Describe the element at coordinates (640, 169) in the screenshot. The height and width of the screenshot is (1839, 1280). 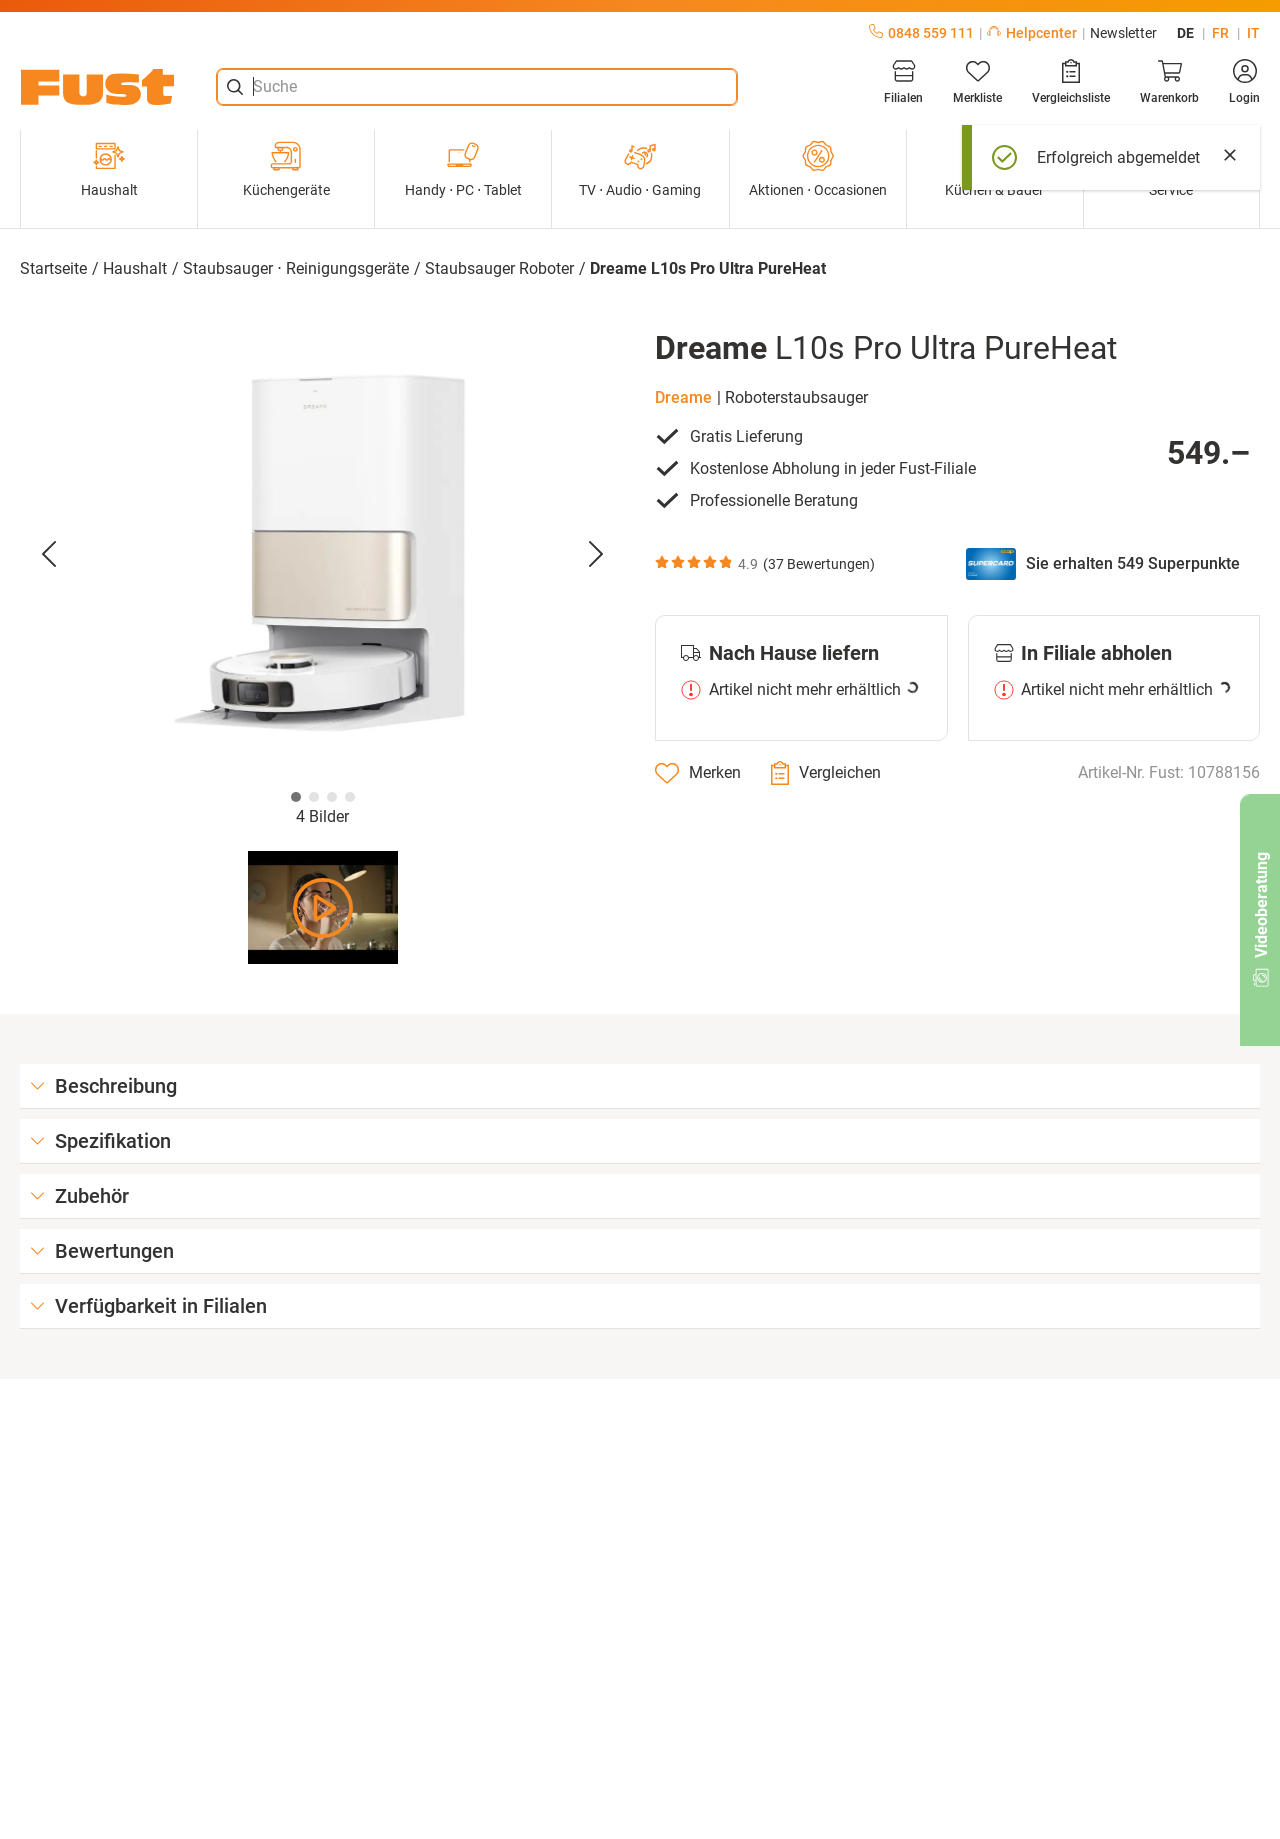
I see `TV ⋅ Audio ⋅ Gaming` at that location.